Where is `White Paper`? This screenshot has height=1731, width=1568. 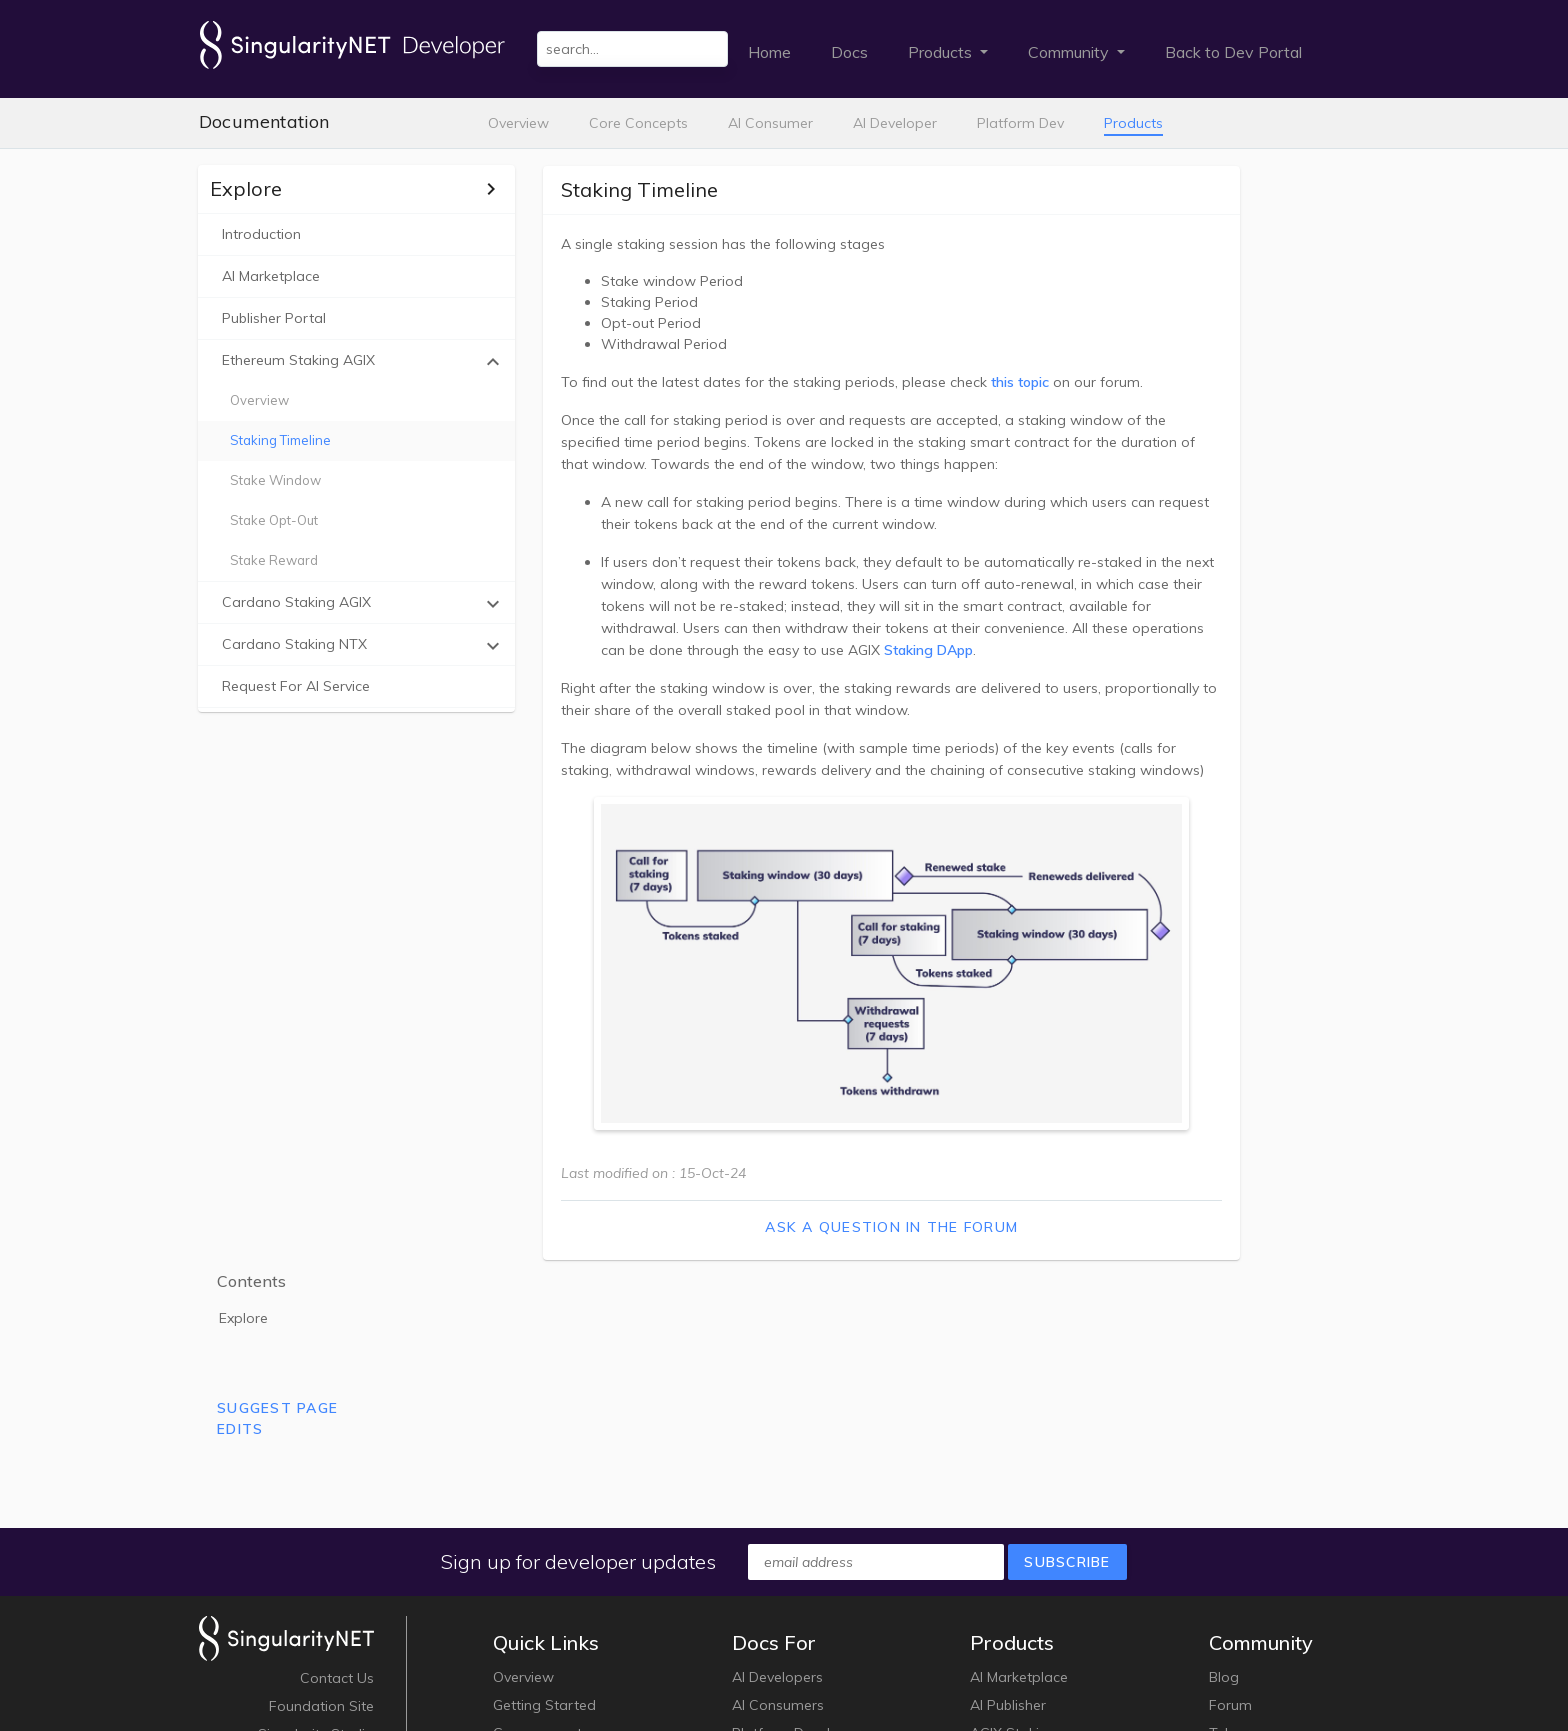
White Paper is located at coordinates (332, 1565).